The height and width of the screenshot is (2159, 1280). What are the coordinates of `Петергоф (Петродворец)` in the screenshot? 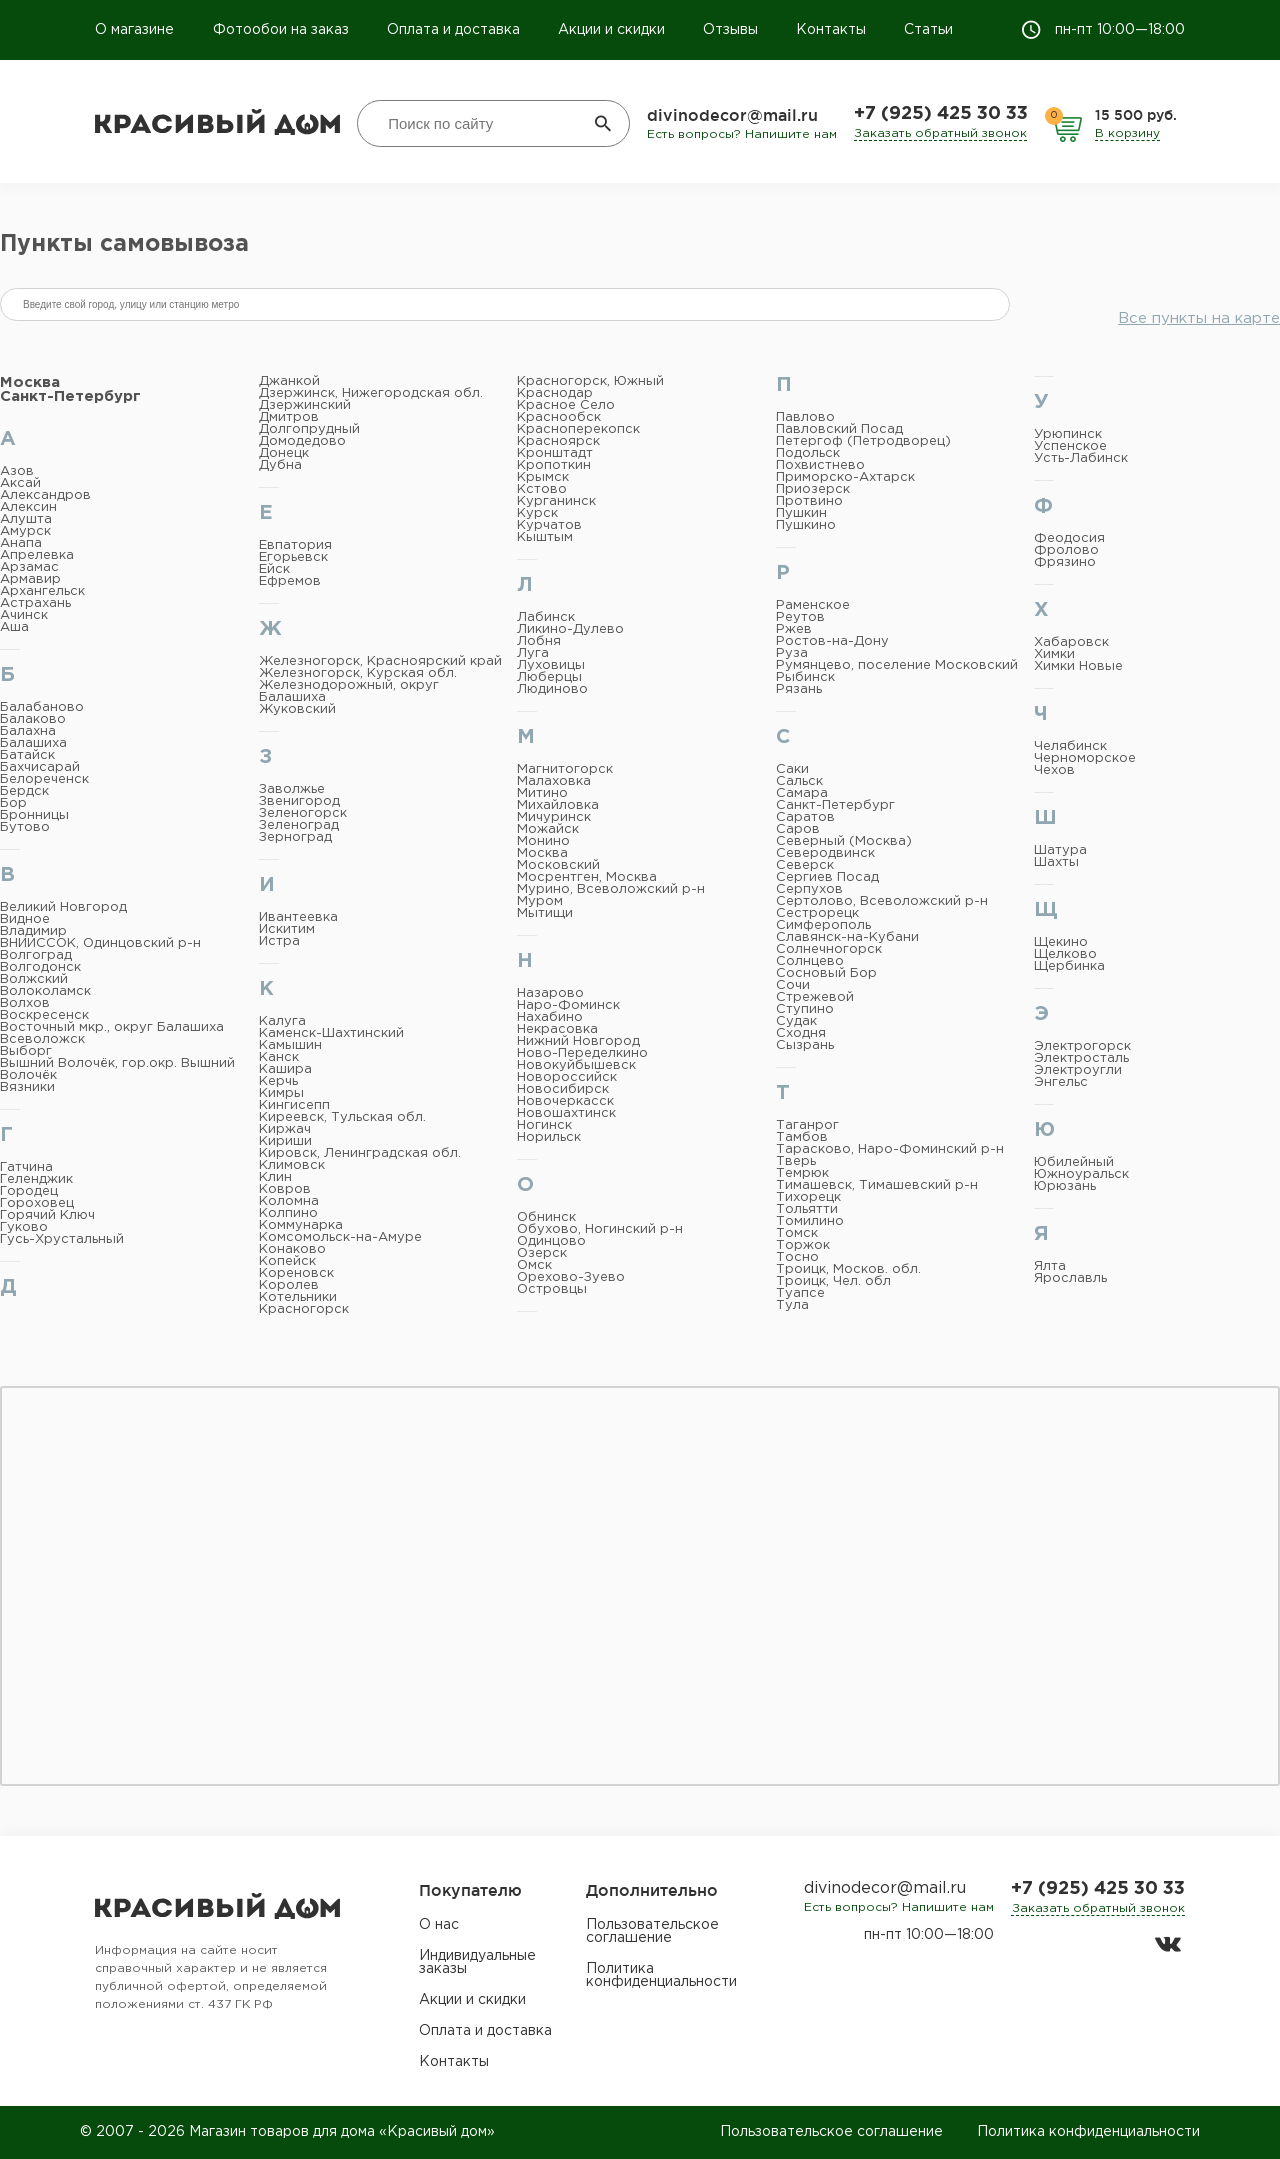 It's located at (863, 441).